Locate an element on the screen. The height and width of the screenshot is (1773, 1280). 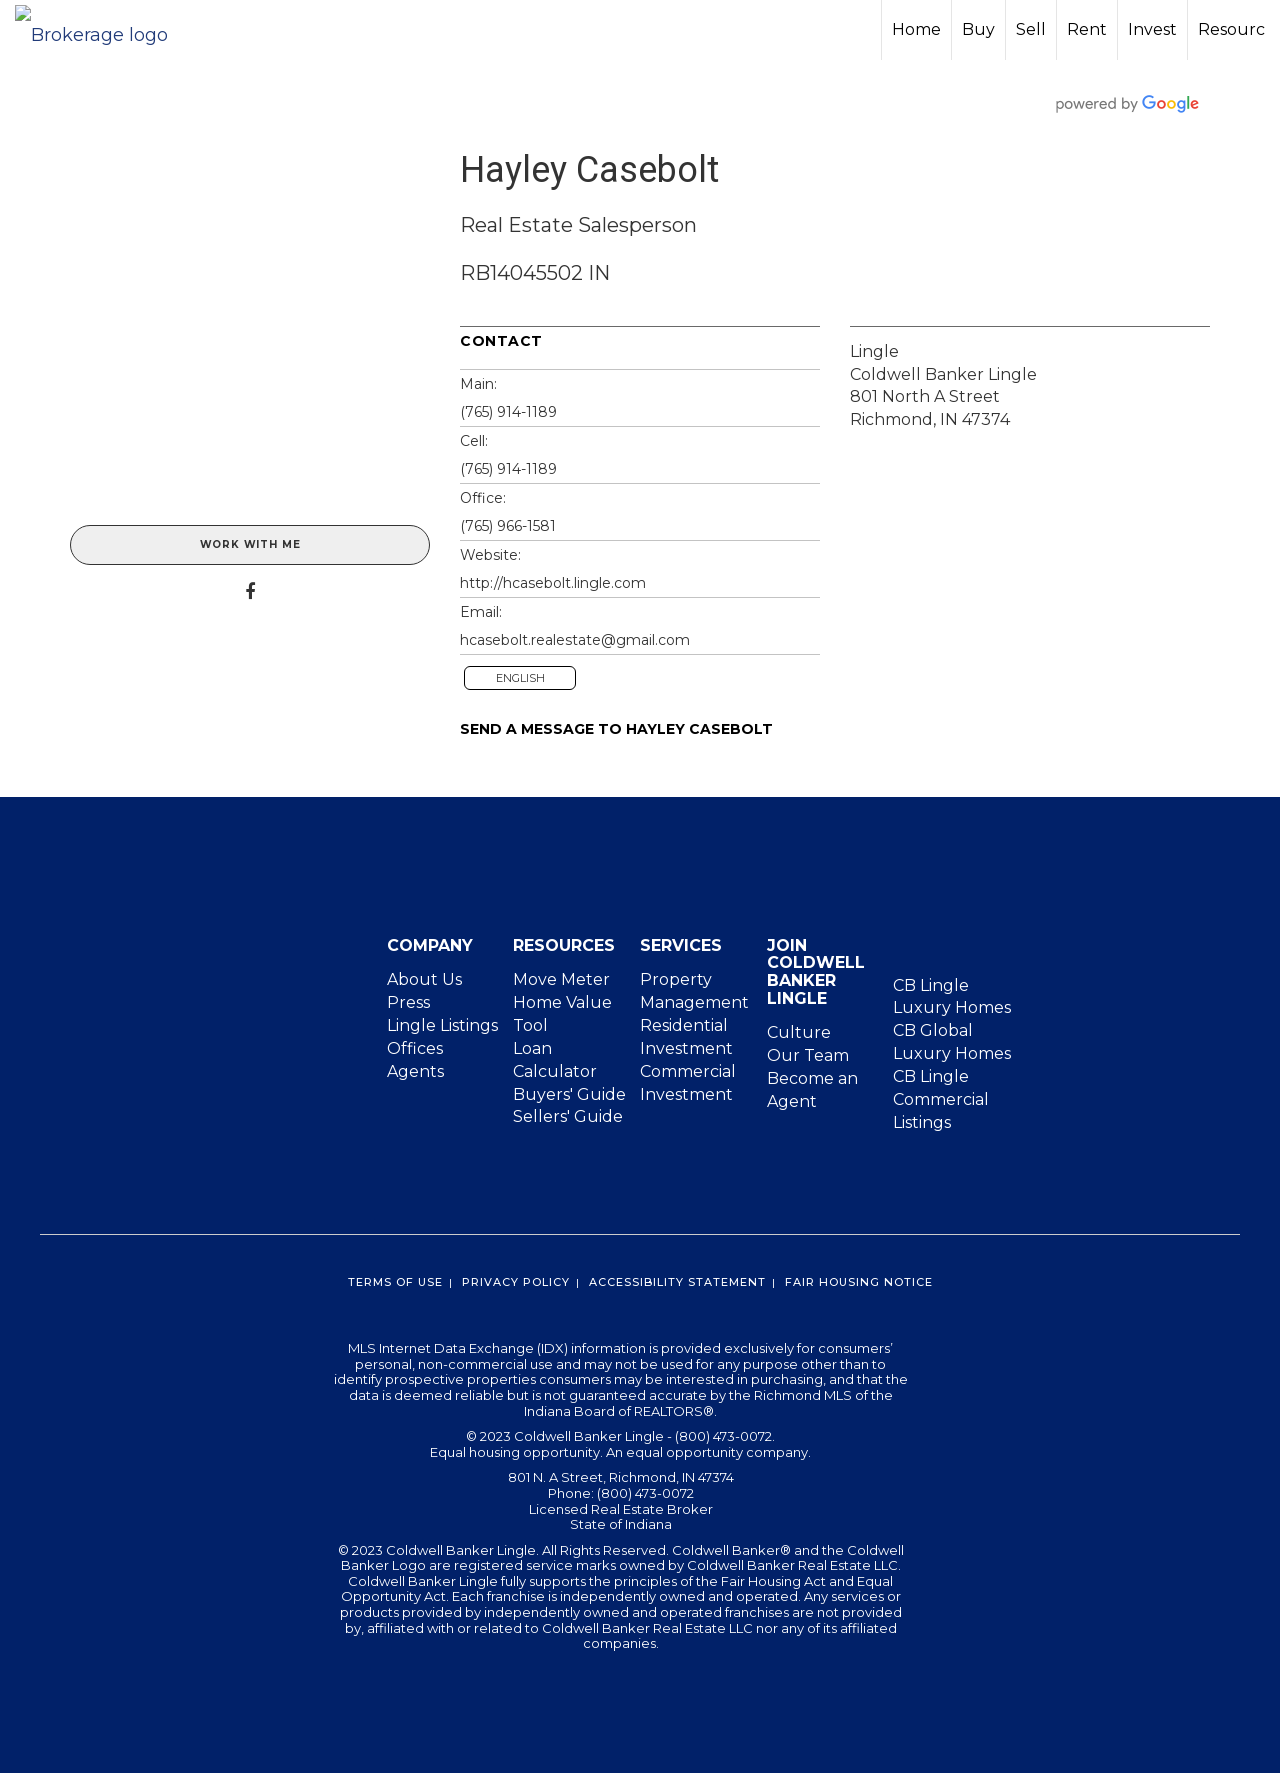
Privacy Policy is located at coordinates (516, 1282).